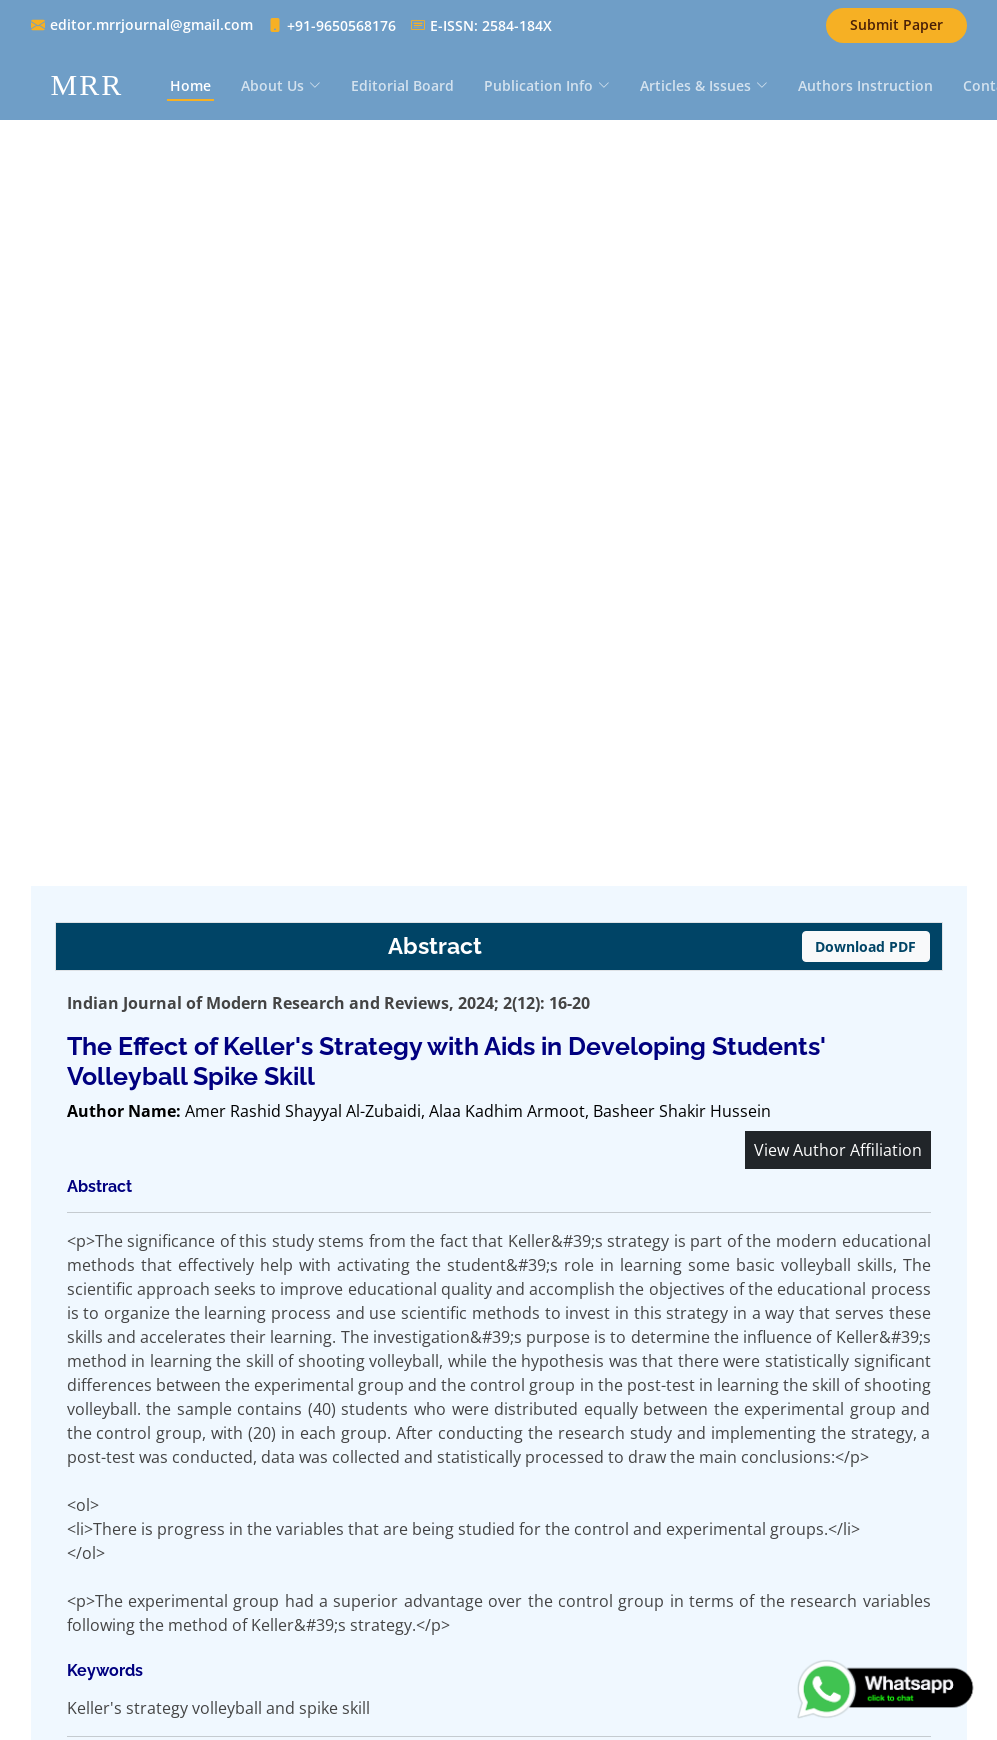 Image resolution: width=997 pixels, height=1740 pixels. I want to click on View Author Affiliation, so click(838, 1150).